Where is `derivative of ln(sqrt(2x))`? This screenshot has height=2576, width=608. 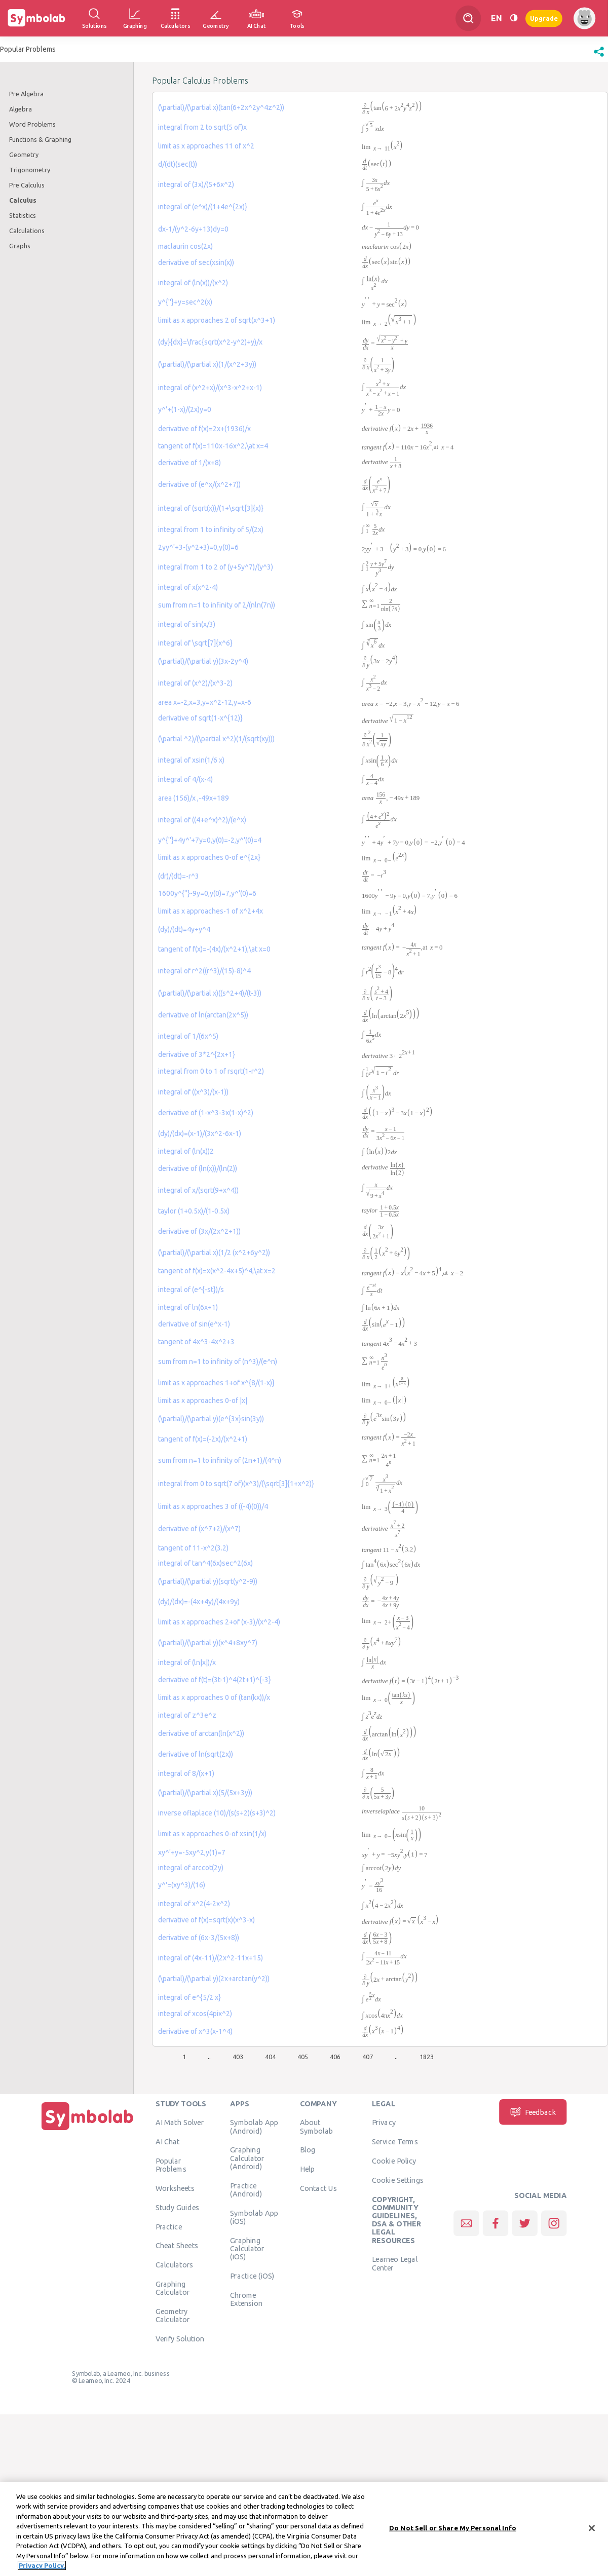 derivative of ln(sqrt(2x)) is located at coordinates (195, 1754).